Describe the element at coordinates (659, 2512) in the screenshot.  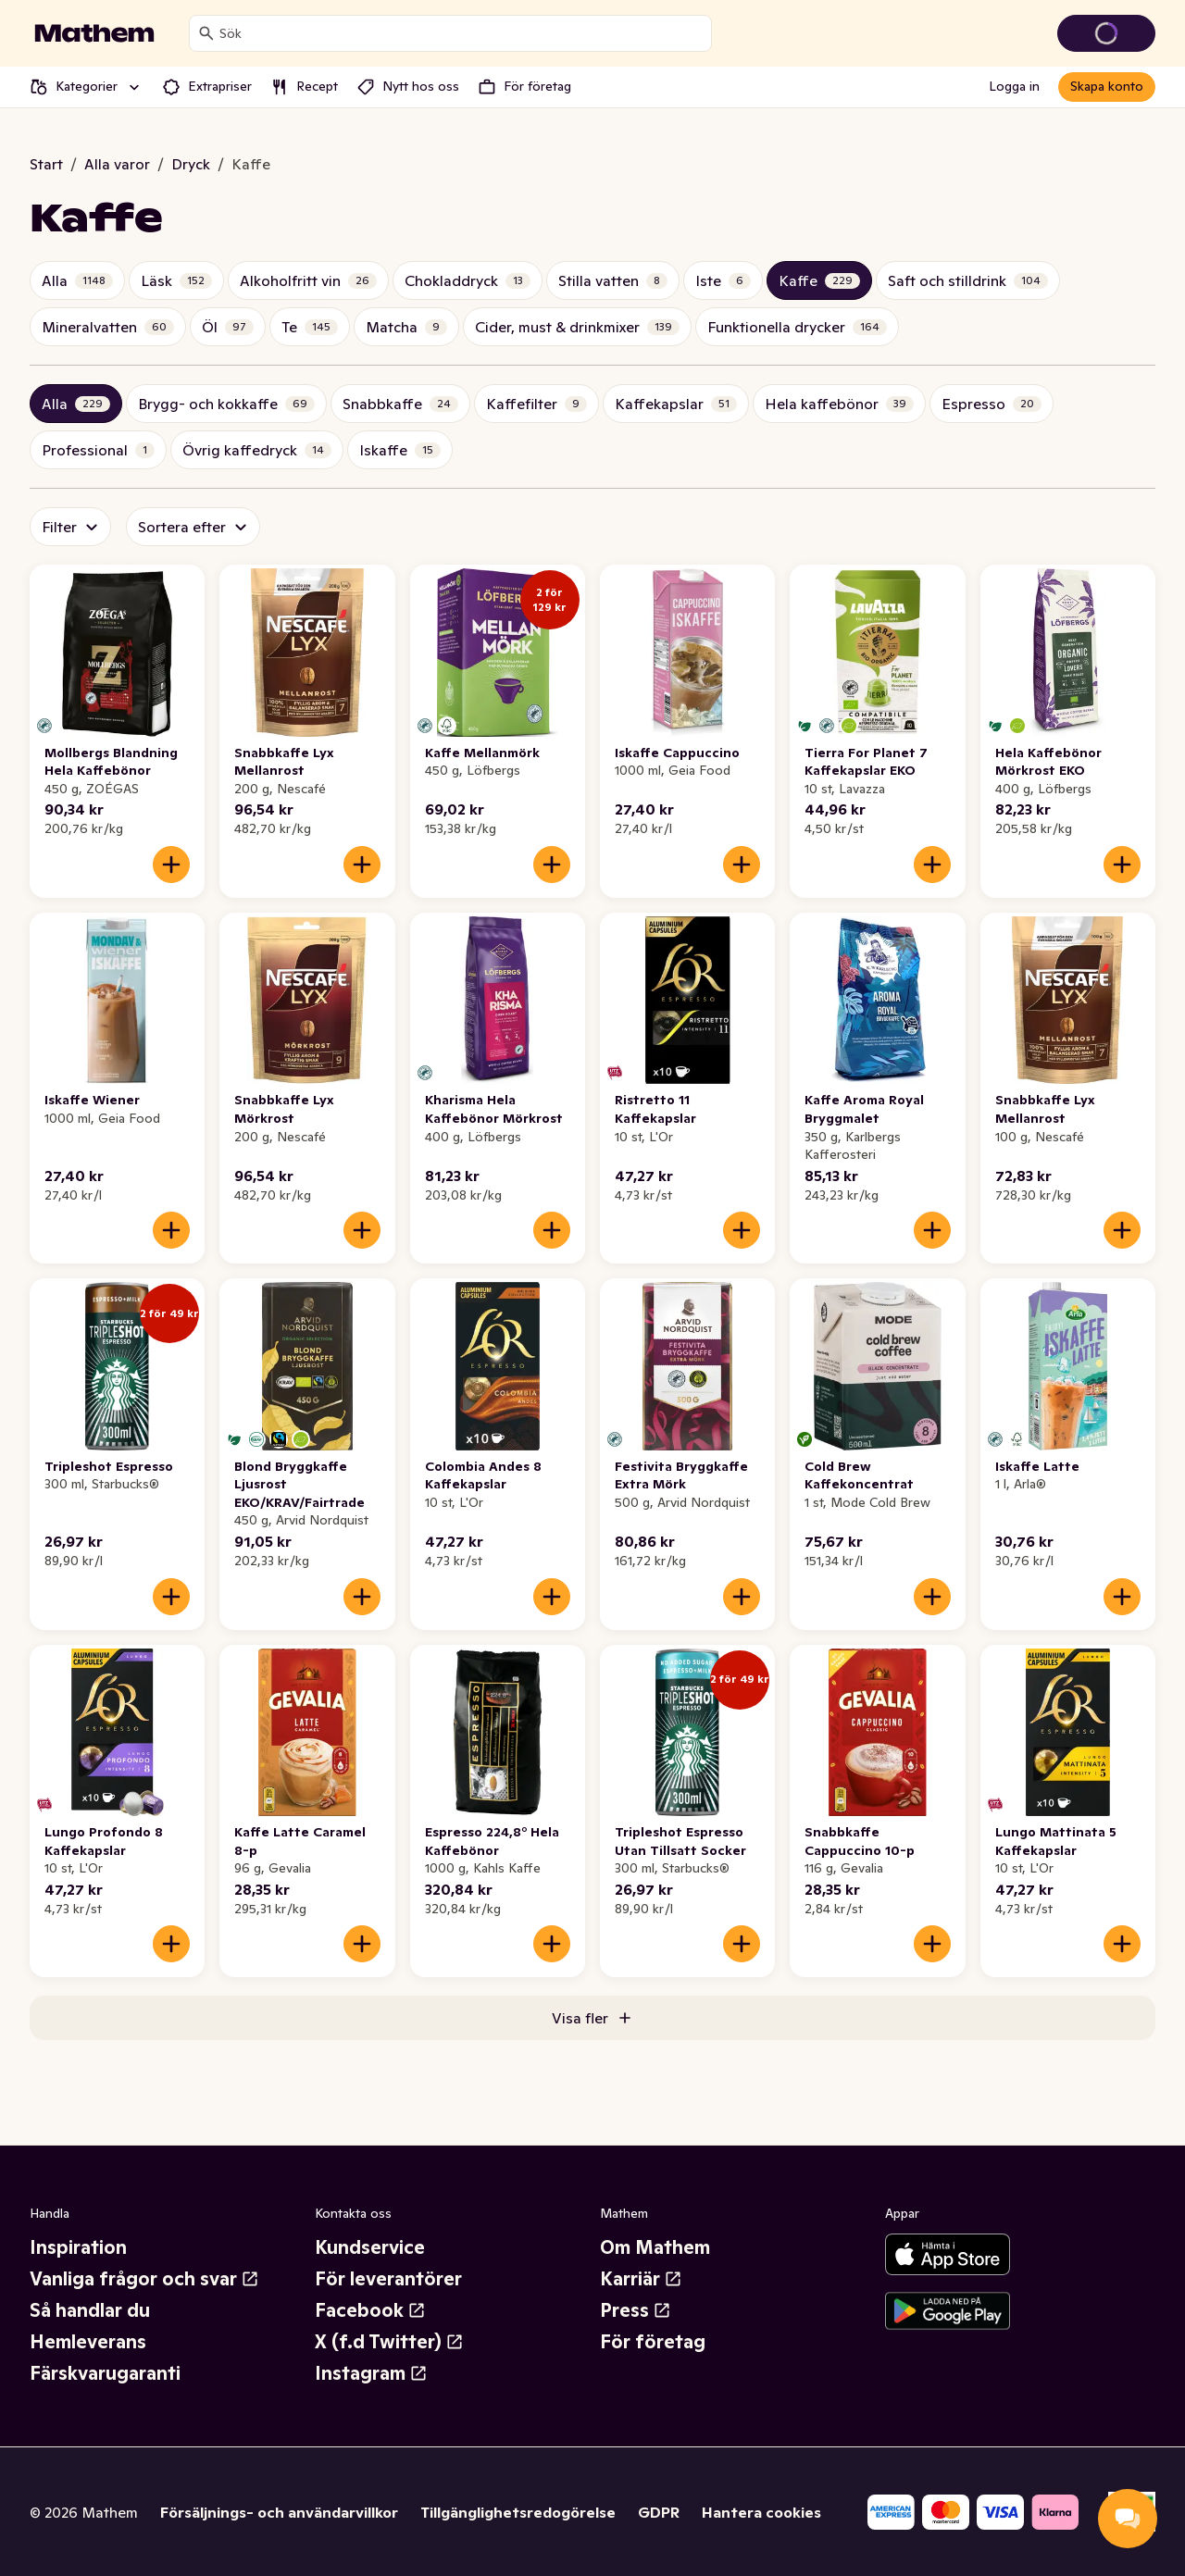
I see `GDPR` at that location.